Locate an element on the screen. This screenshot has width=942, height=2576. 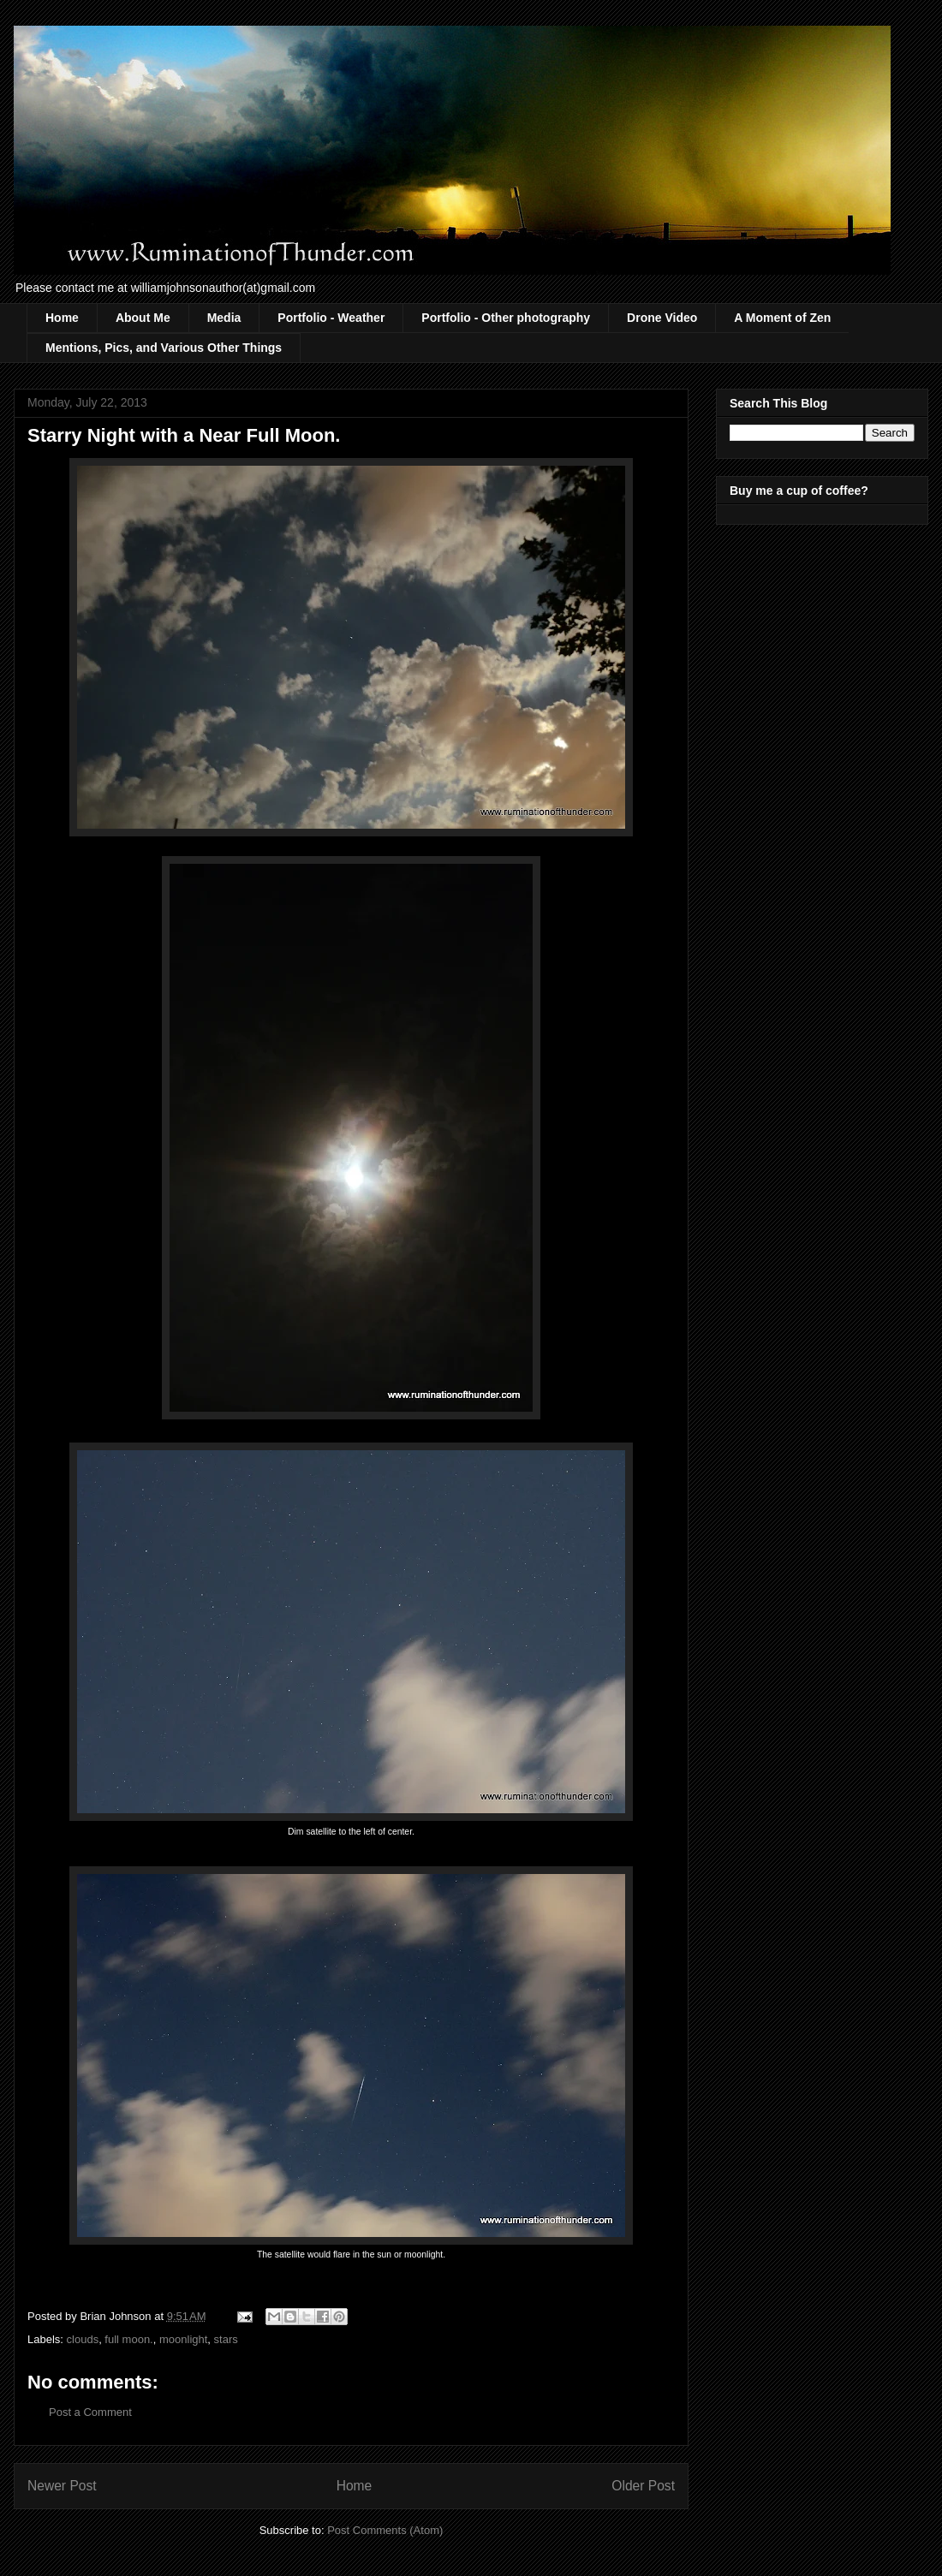
Post Comments (Atom) is located at coordinates (385, 2530).